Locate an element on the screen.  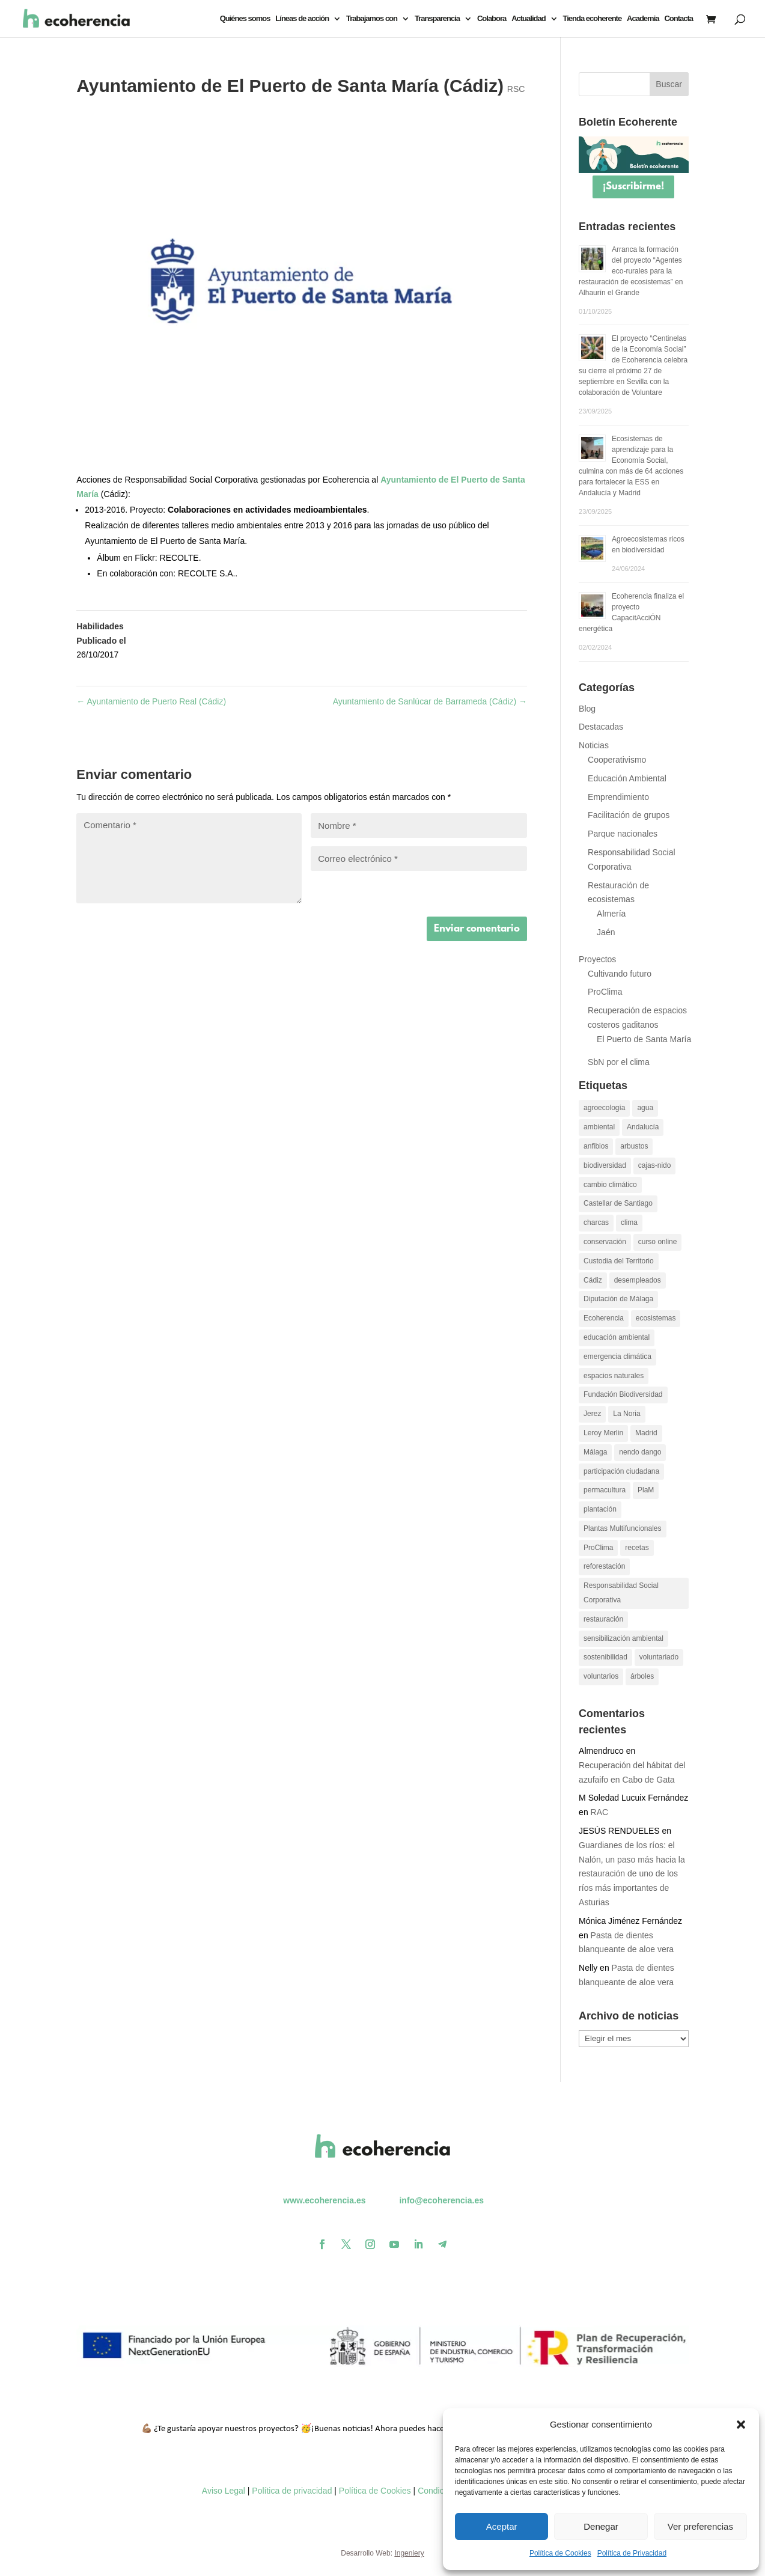
¡Suscribirme! is located at coordinates (633, 186).